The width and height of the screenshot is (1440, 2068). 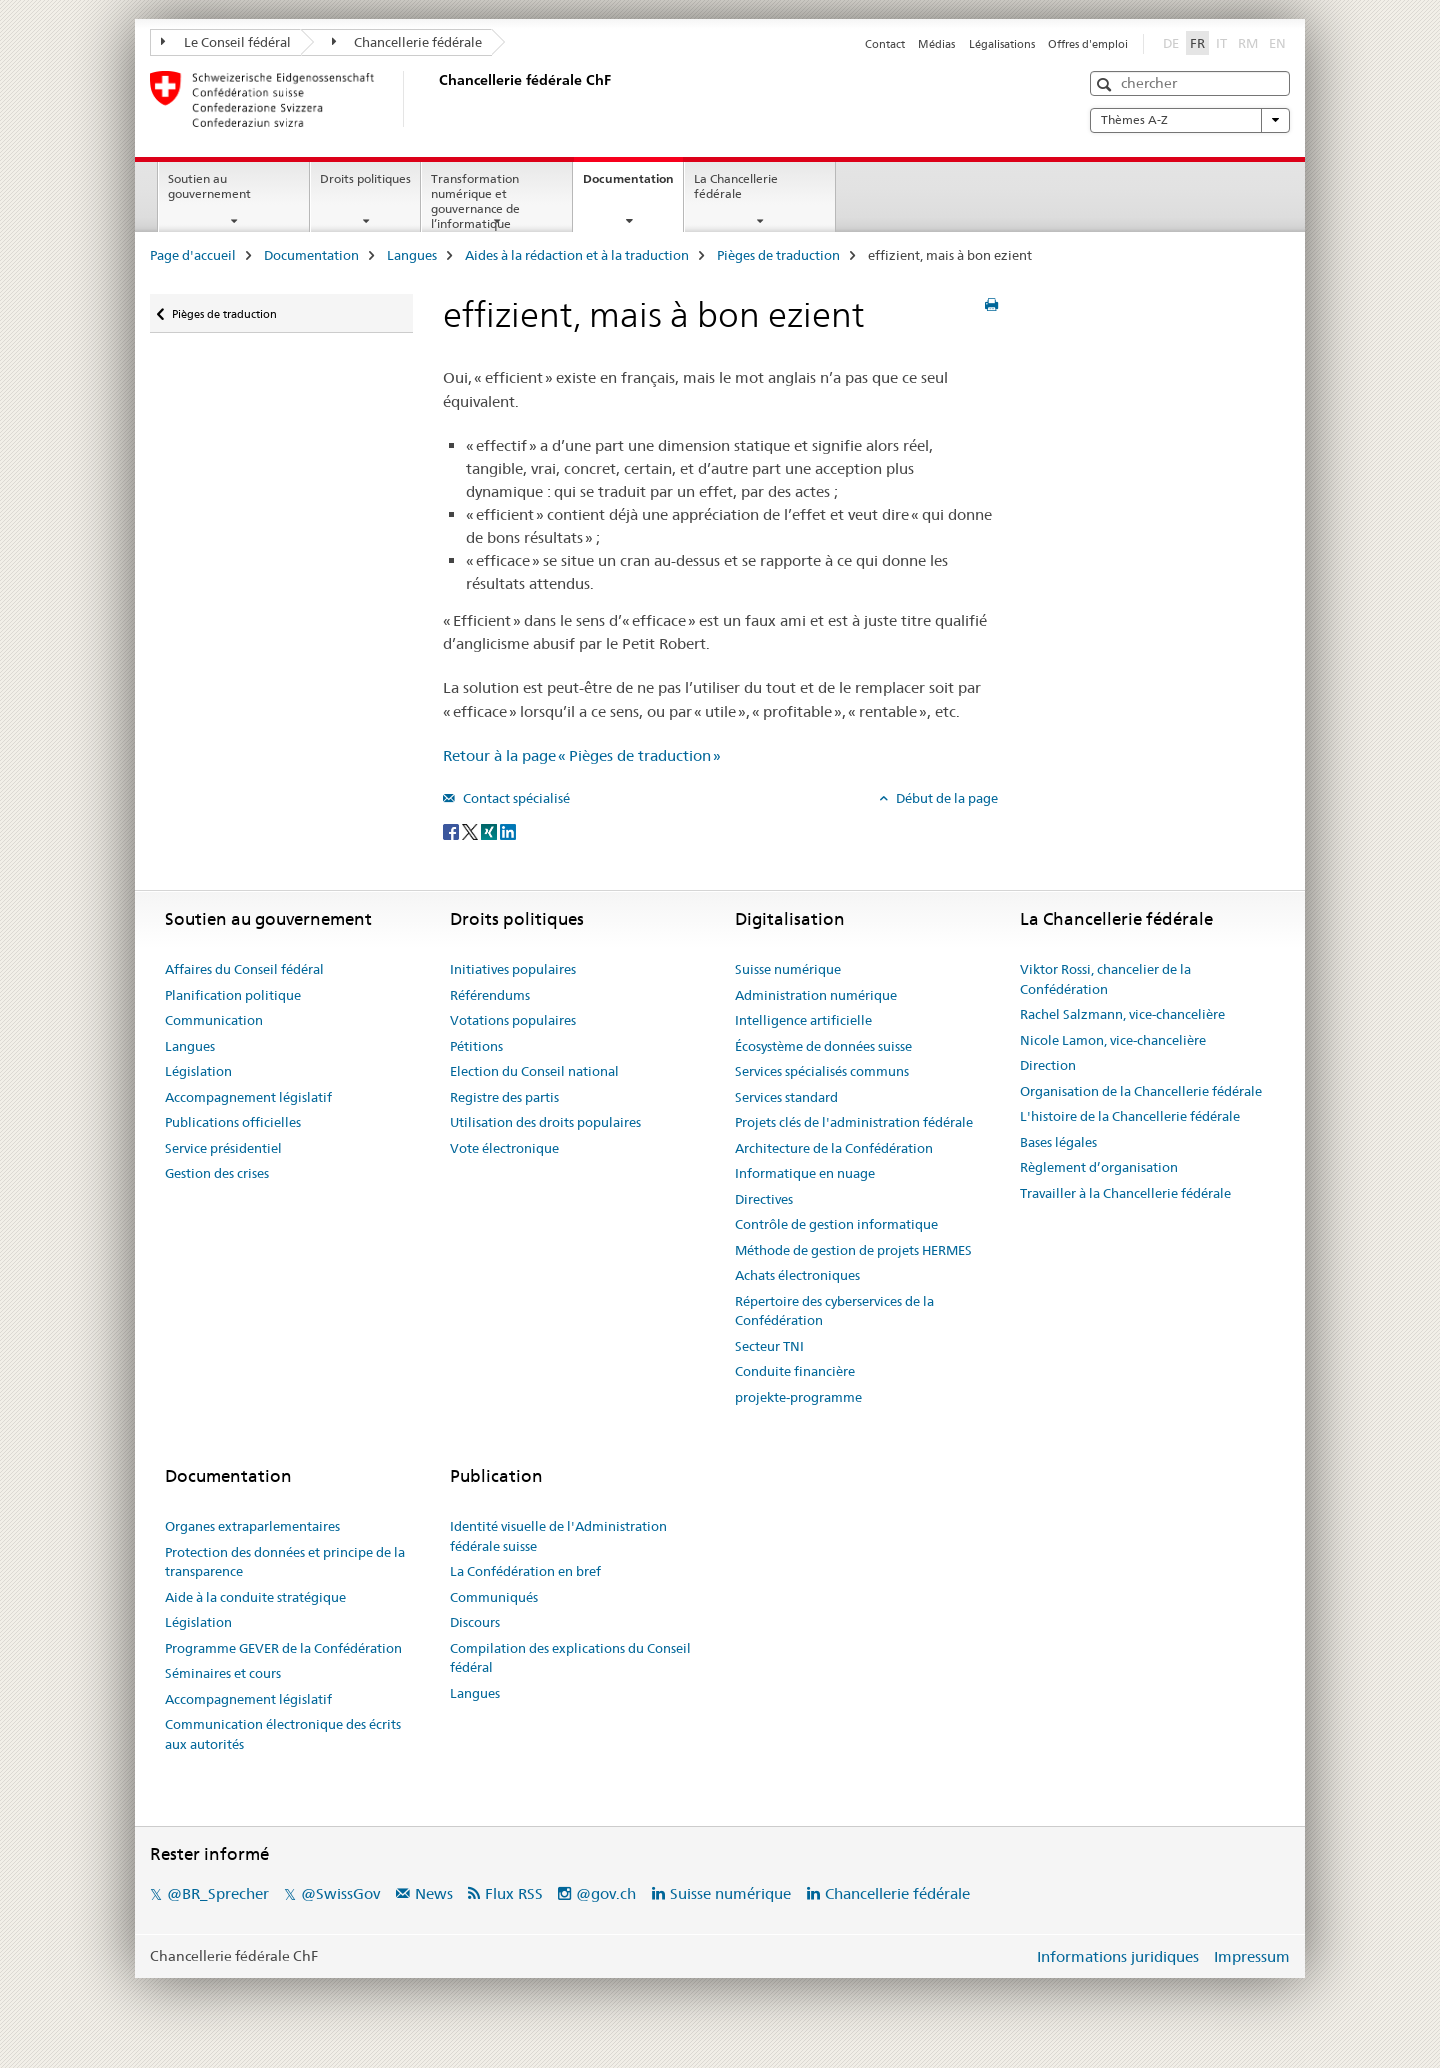 I want to click on Services standard, so click(x=786, y=1097).